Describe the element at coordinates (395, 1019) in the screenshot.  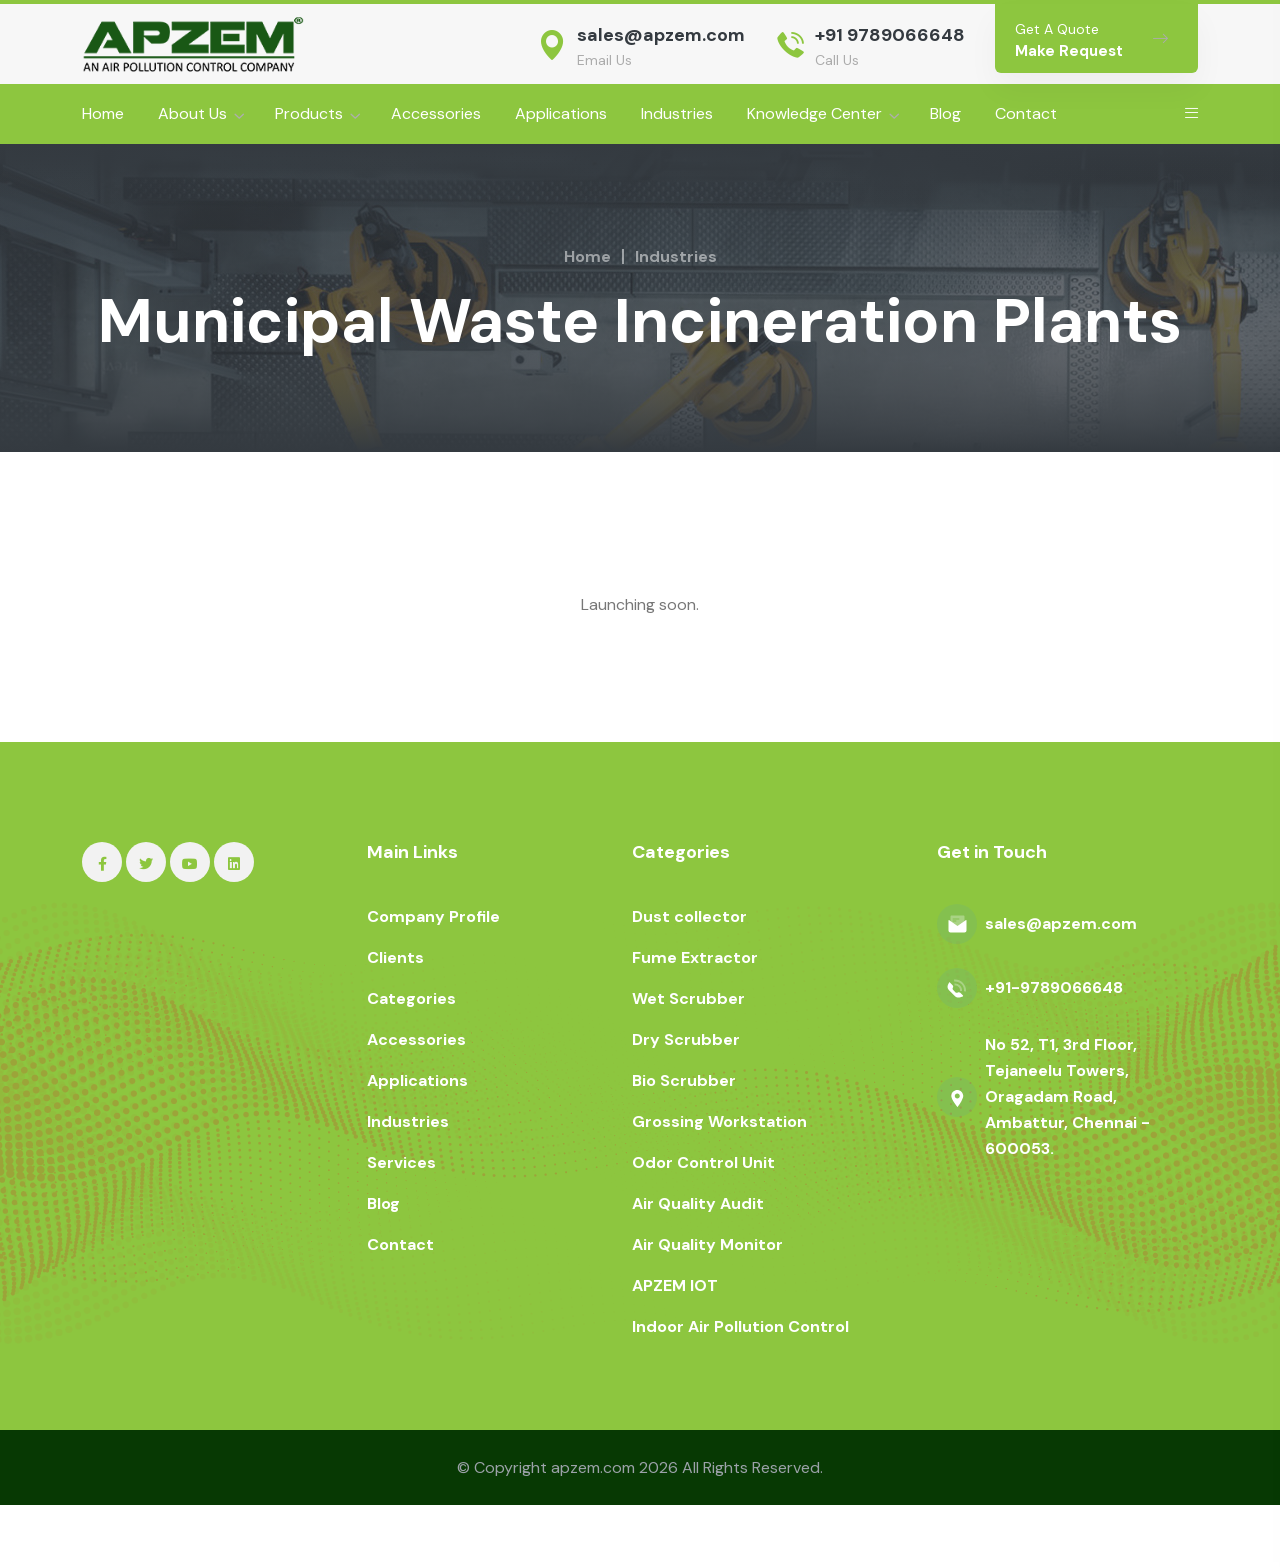
I see `Clients` at that location.